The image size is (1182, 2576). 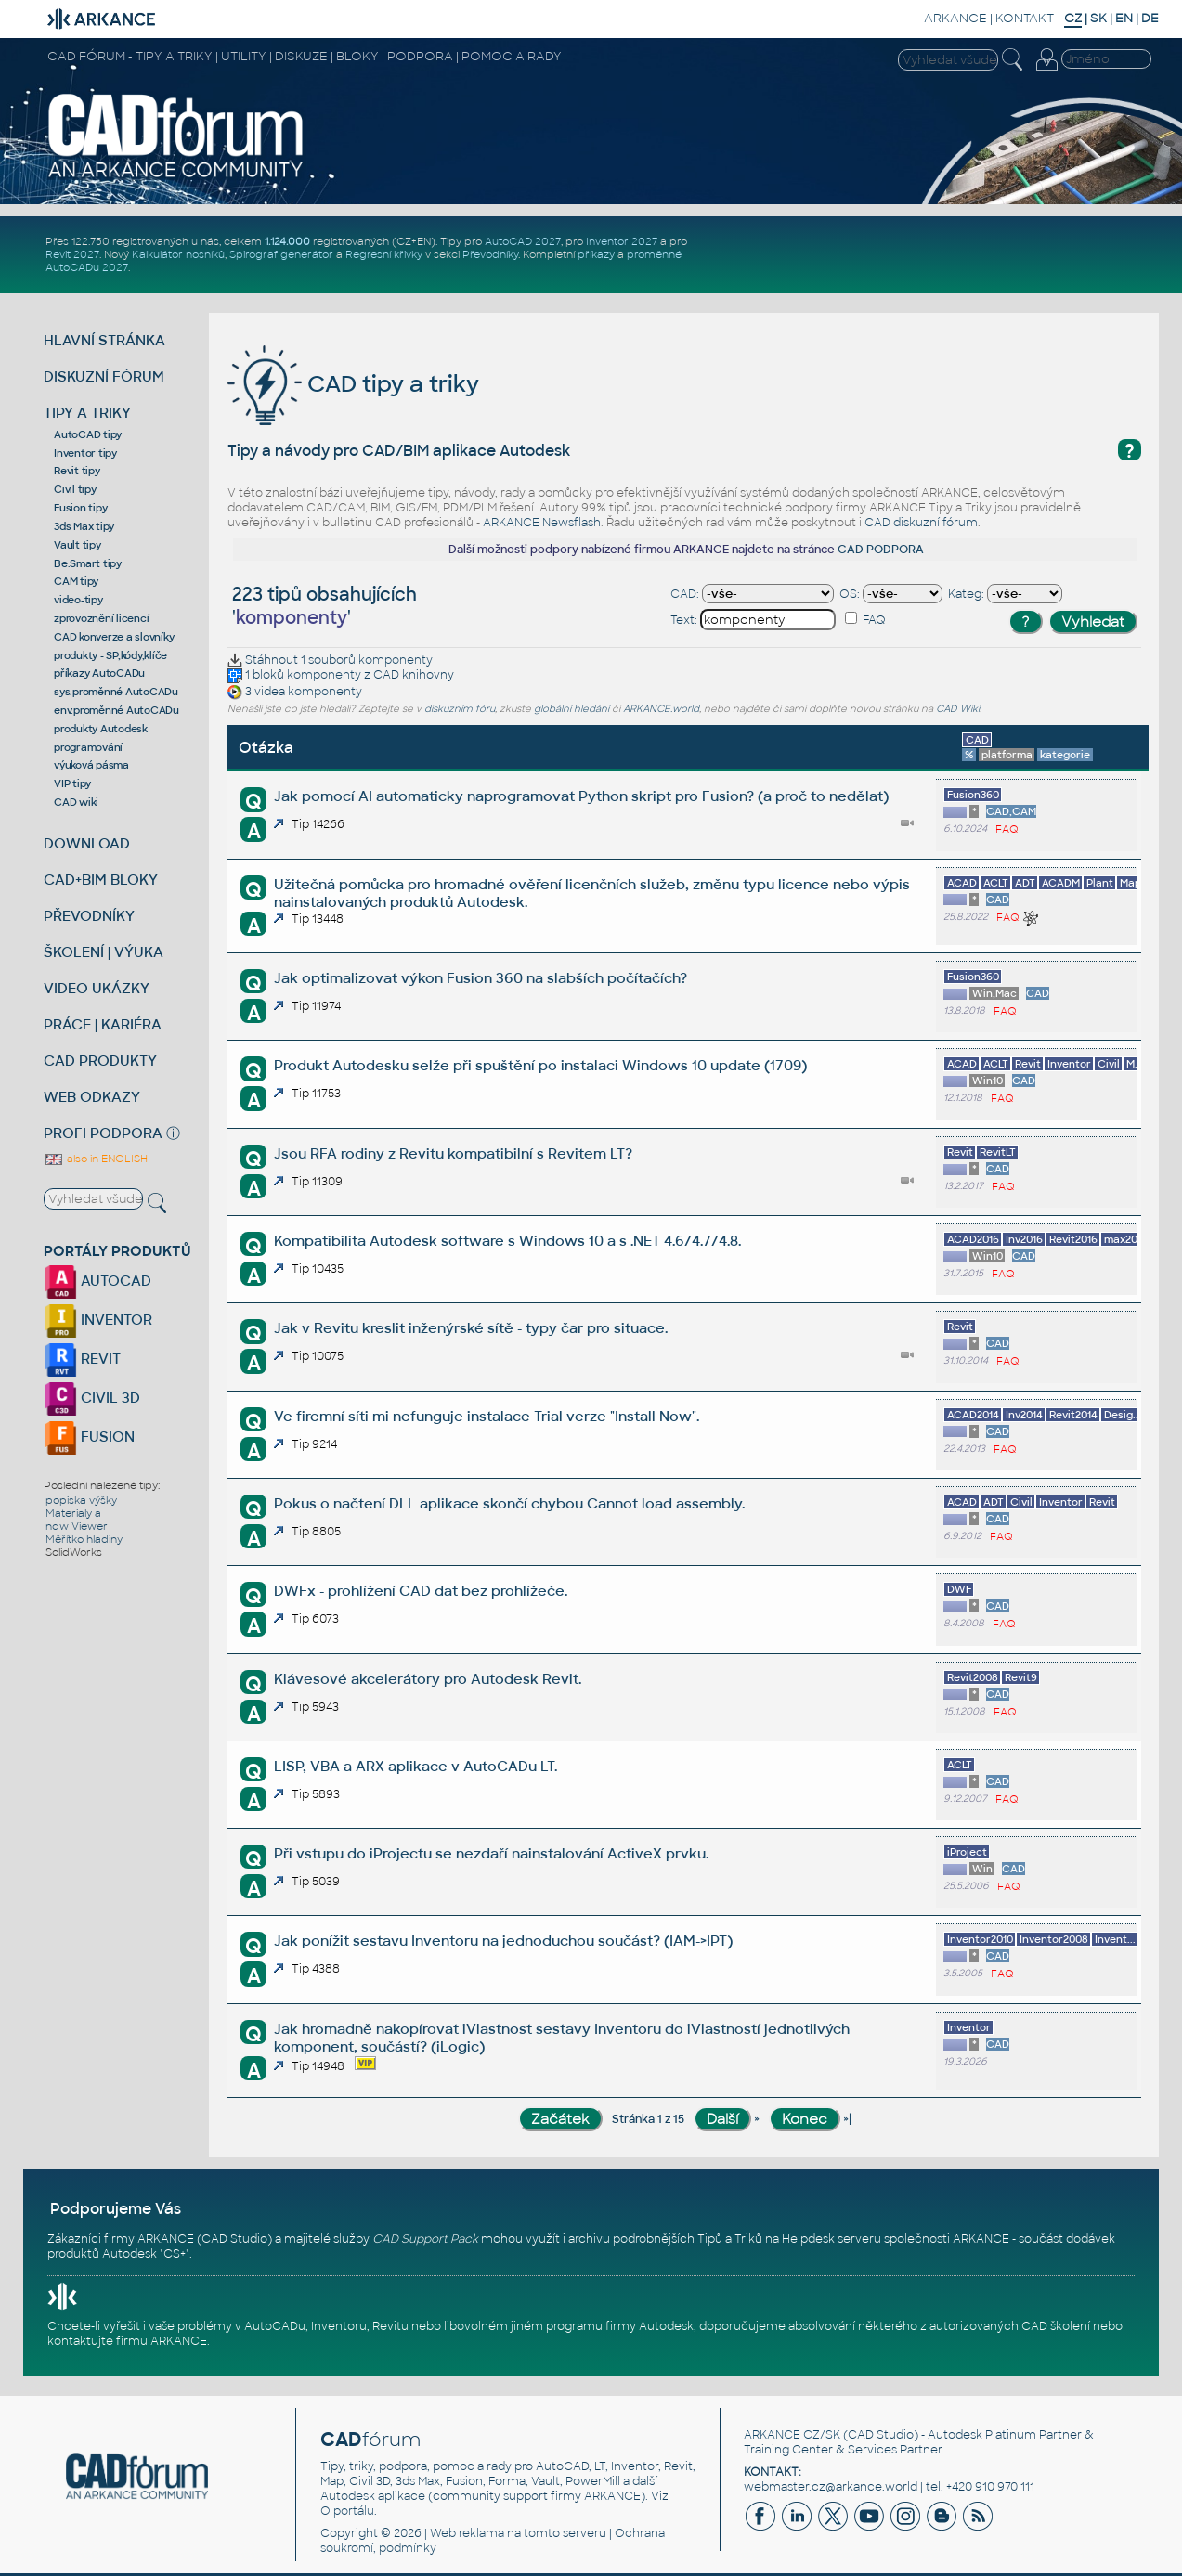 I want to click on Převodníky, so click(x=490, y=254).